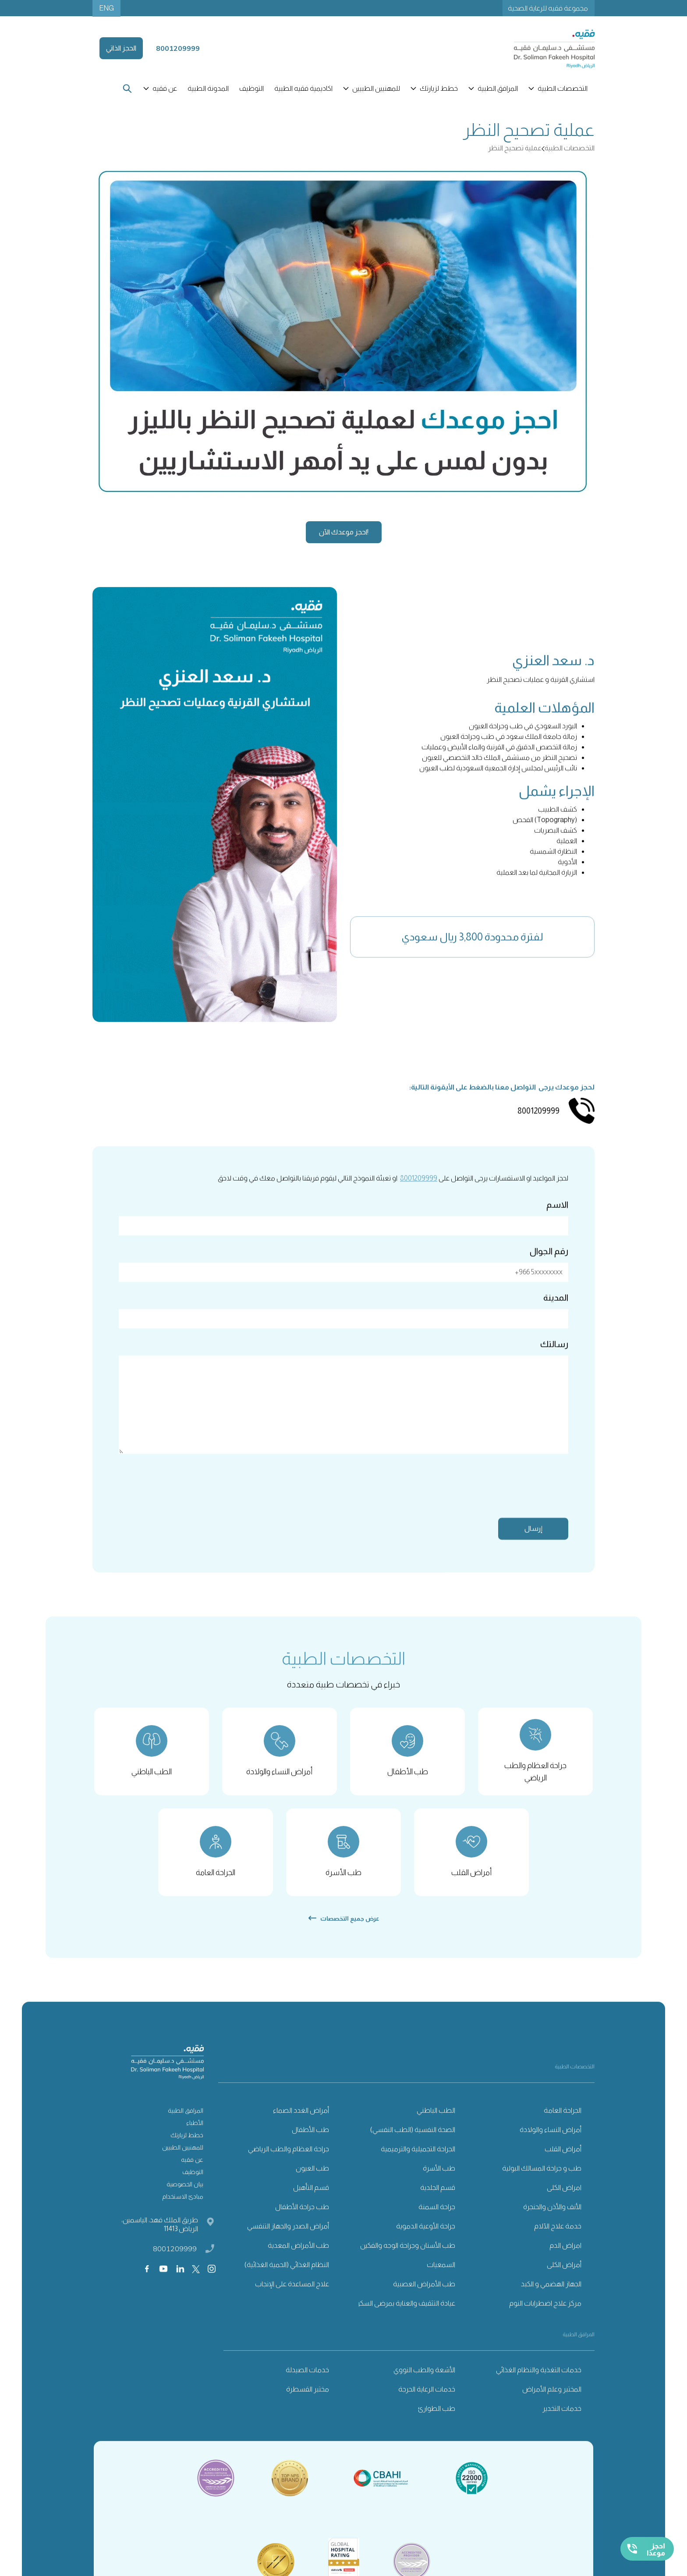 This screenshot has height=2576, width=687. Describe the element at coordinates (424, 2299) in the screenshot. I see `طب الأمراض العصبية` at that location.